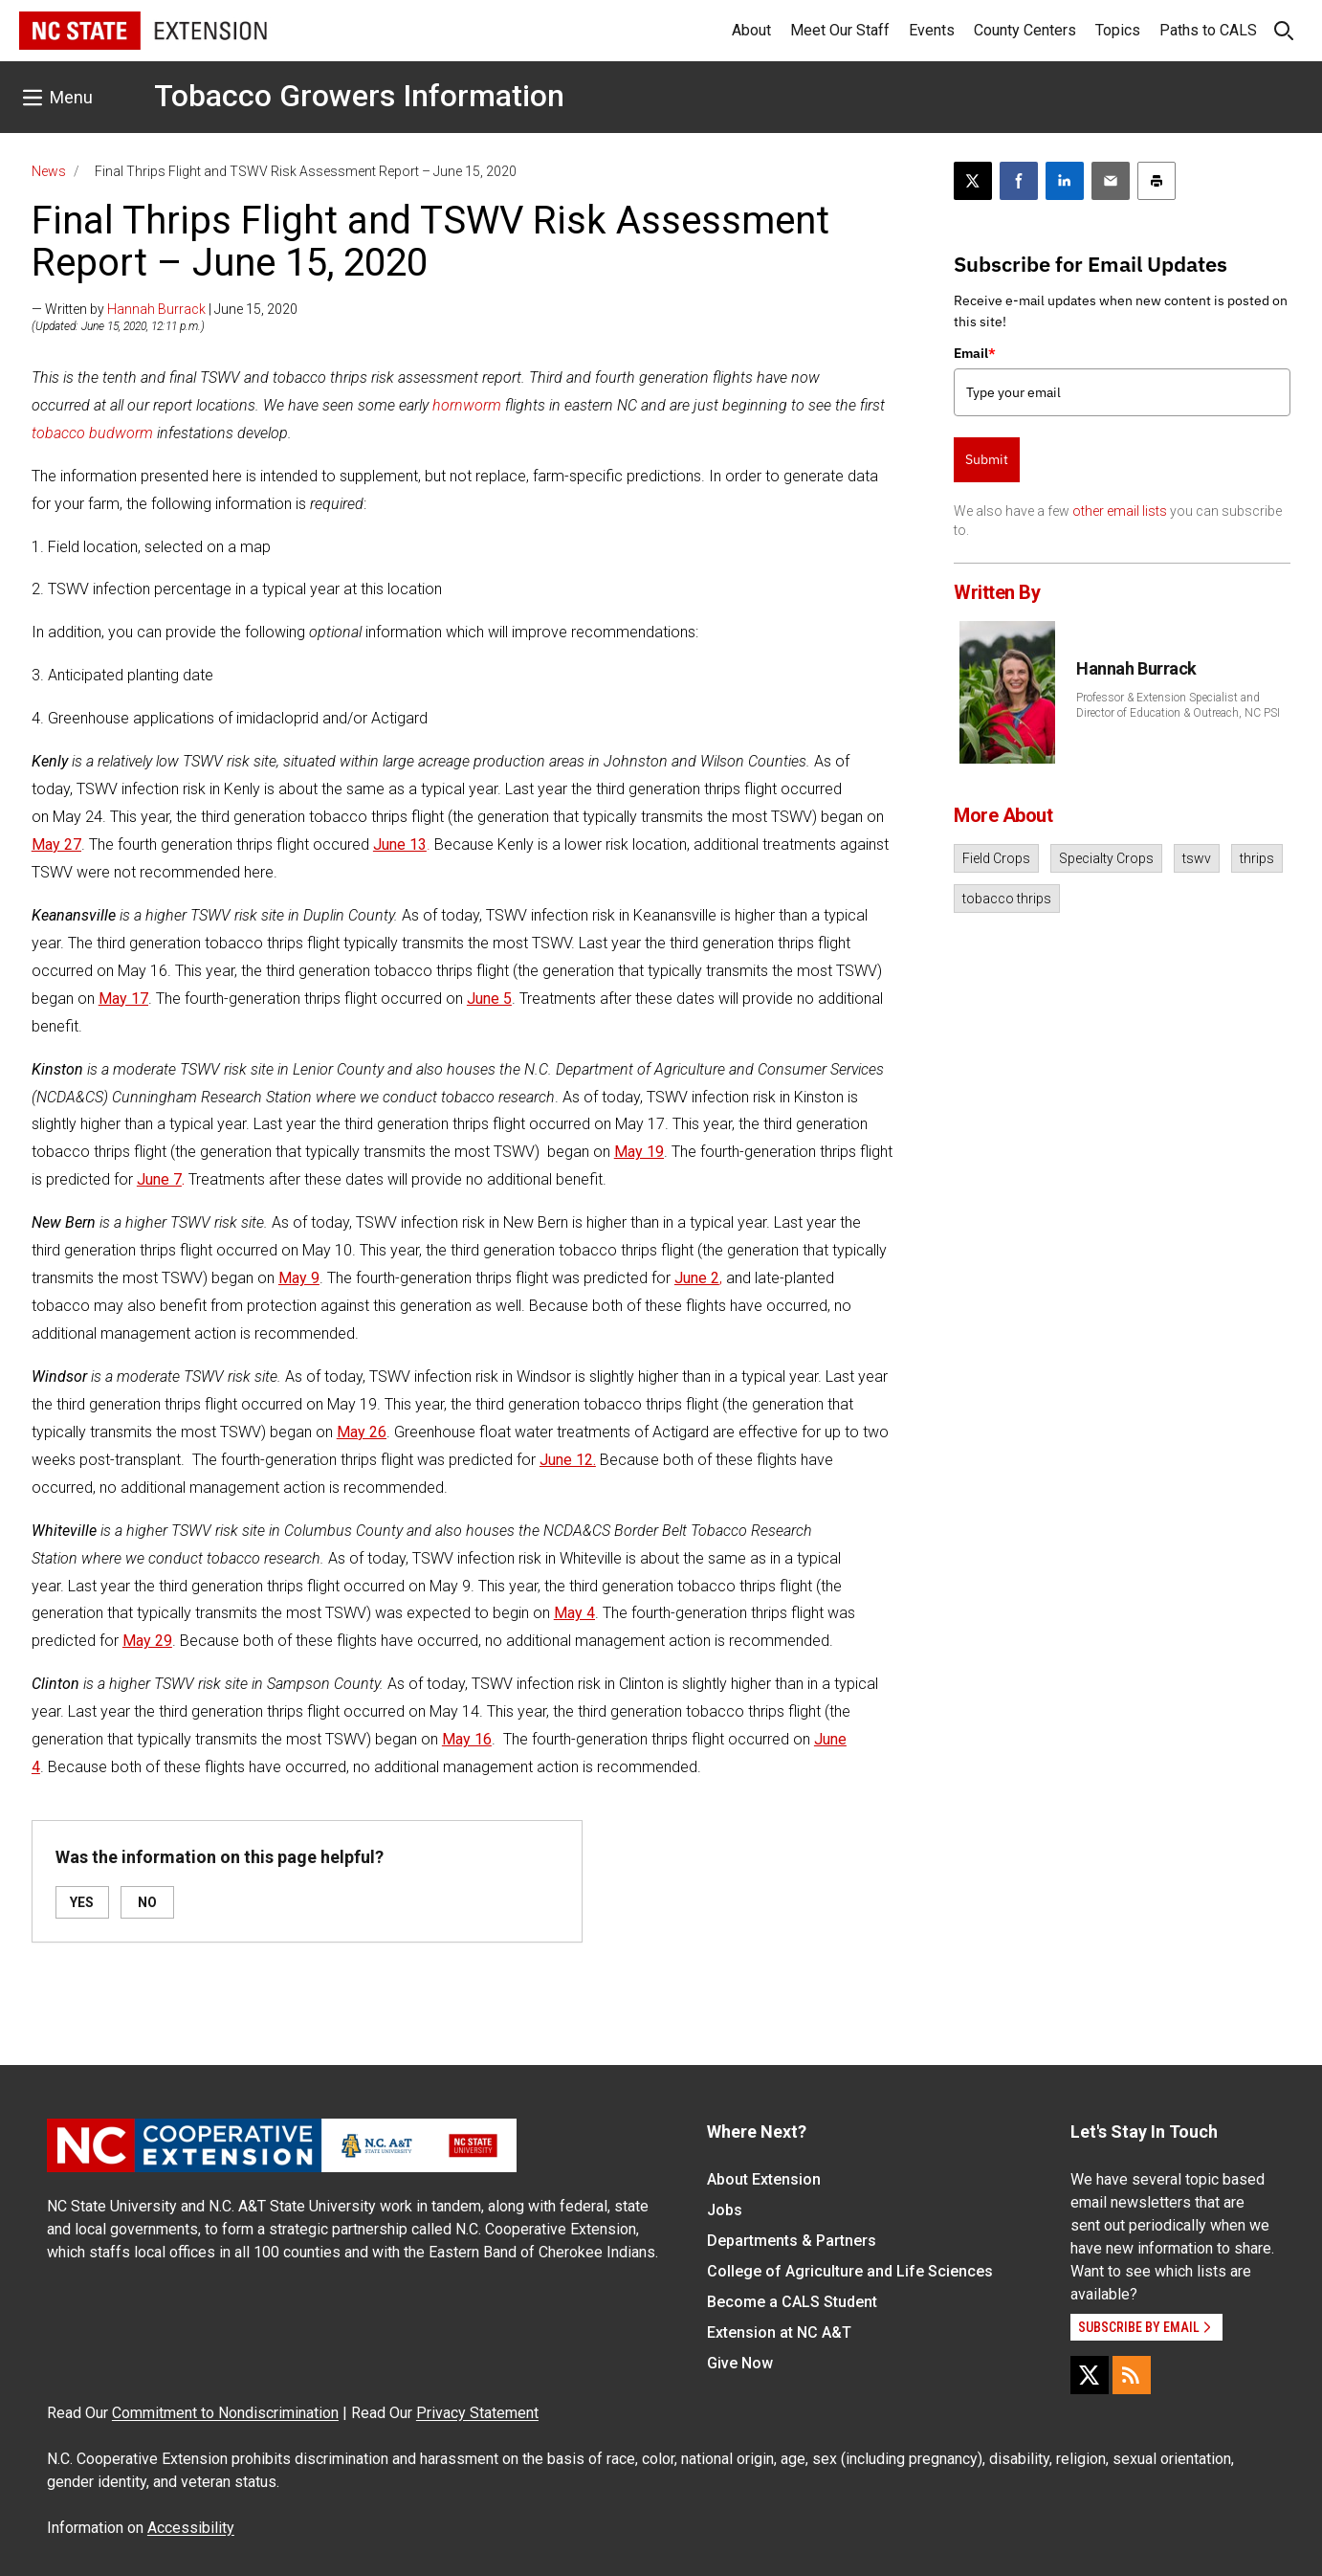  Describe the element at coordinates (850, 2271) in the screenshot. I see `College of Agriculture and Life Sciences` at that location.